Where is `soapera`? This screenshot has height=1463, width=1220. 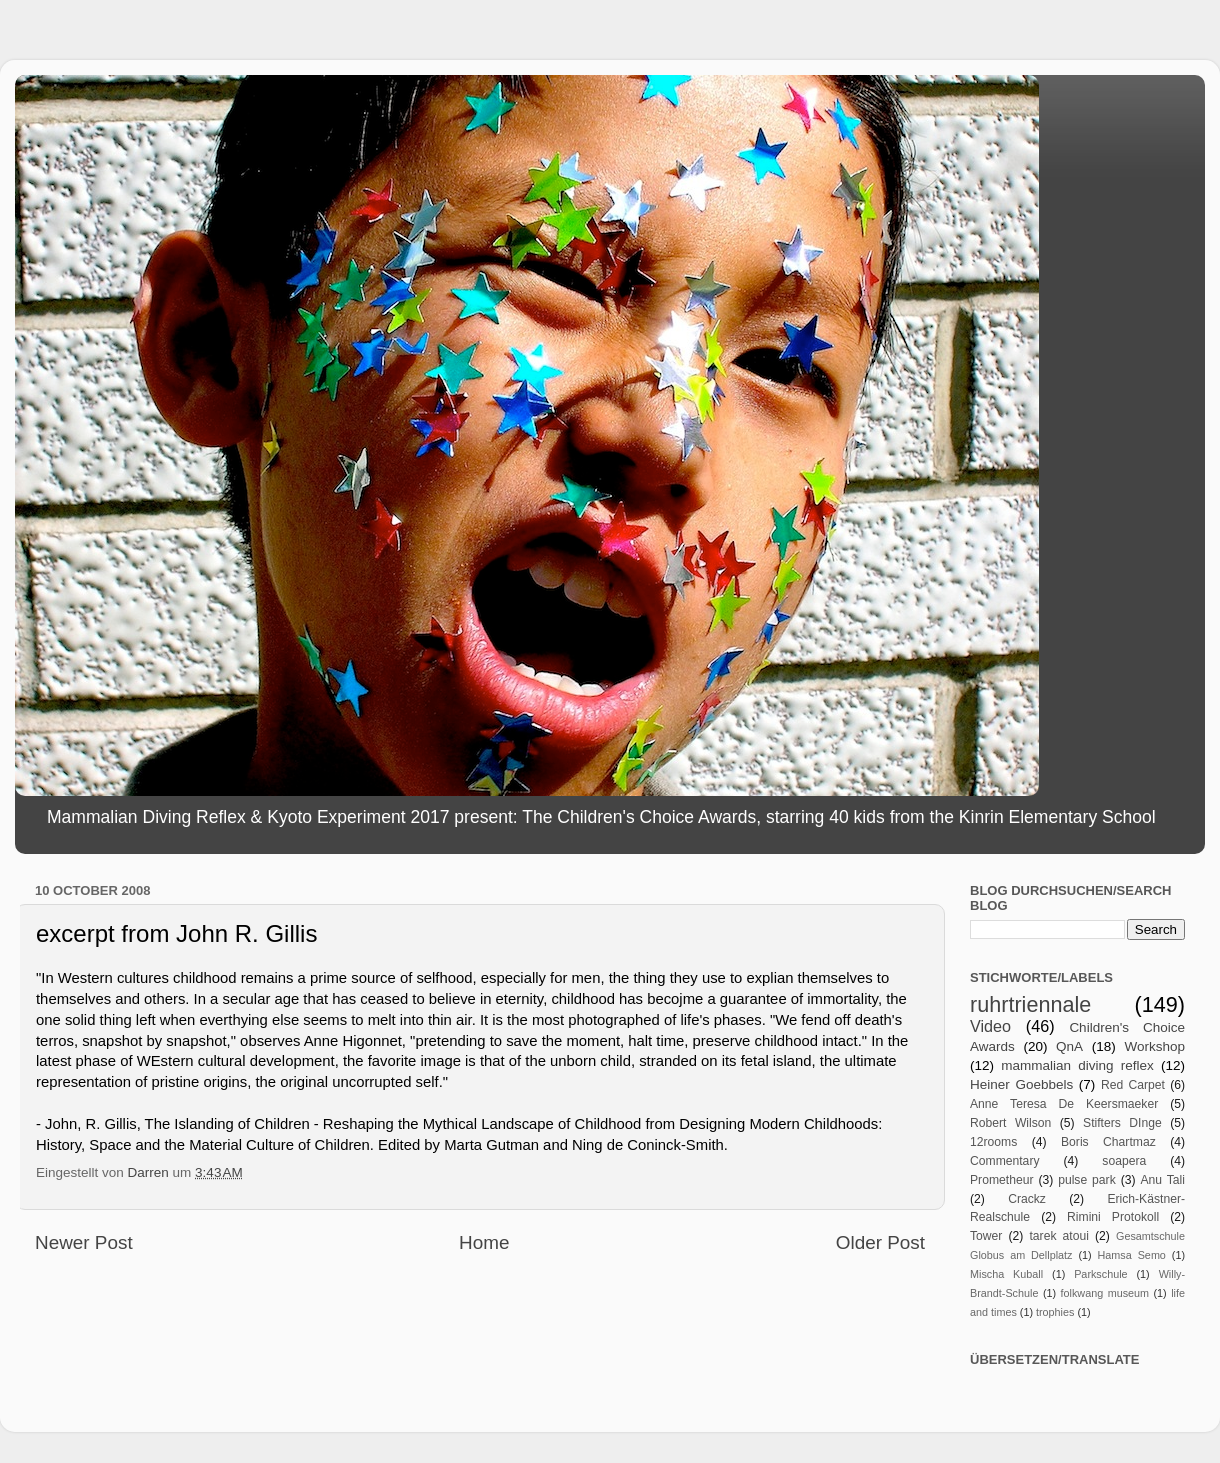 soapera is located at coordinates (1124, 1161).